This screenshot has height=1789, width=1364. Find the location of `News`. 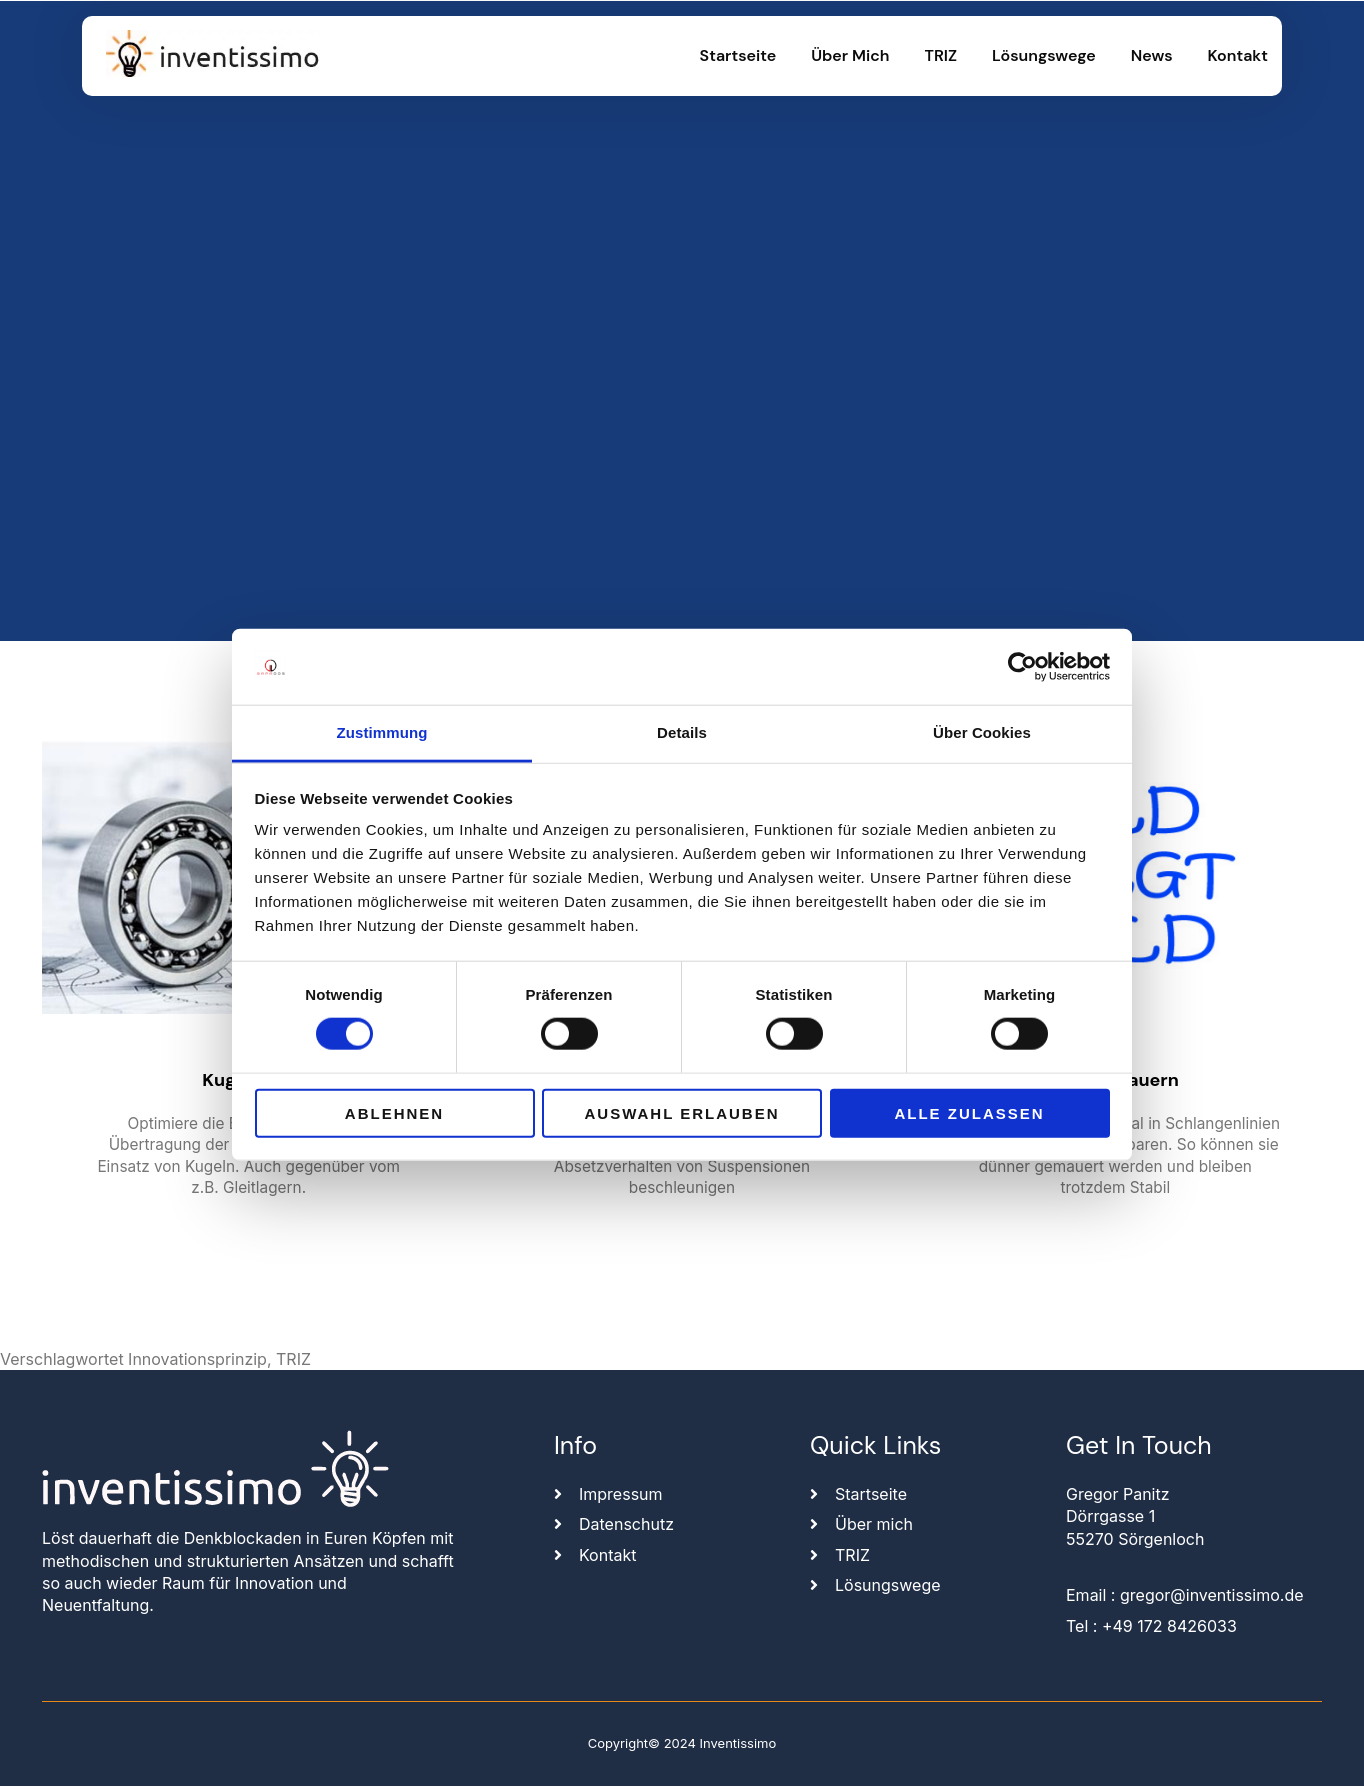

News is located at coordinates (1152, 55).